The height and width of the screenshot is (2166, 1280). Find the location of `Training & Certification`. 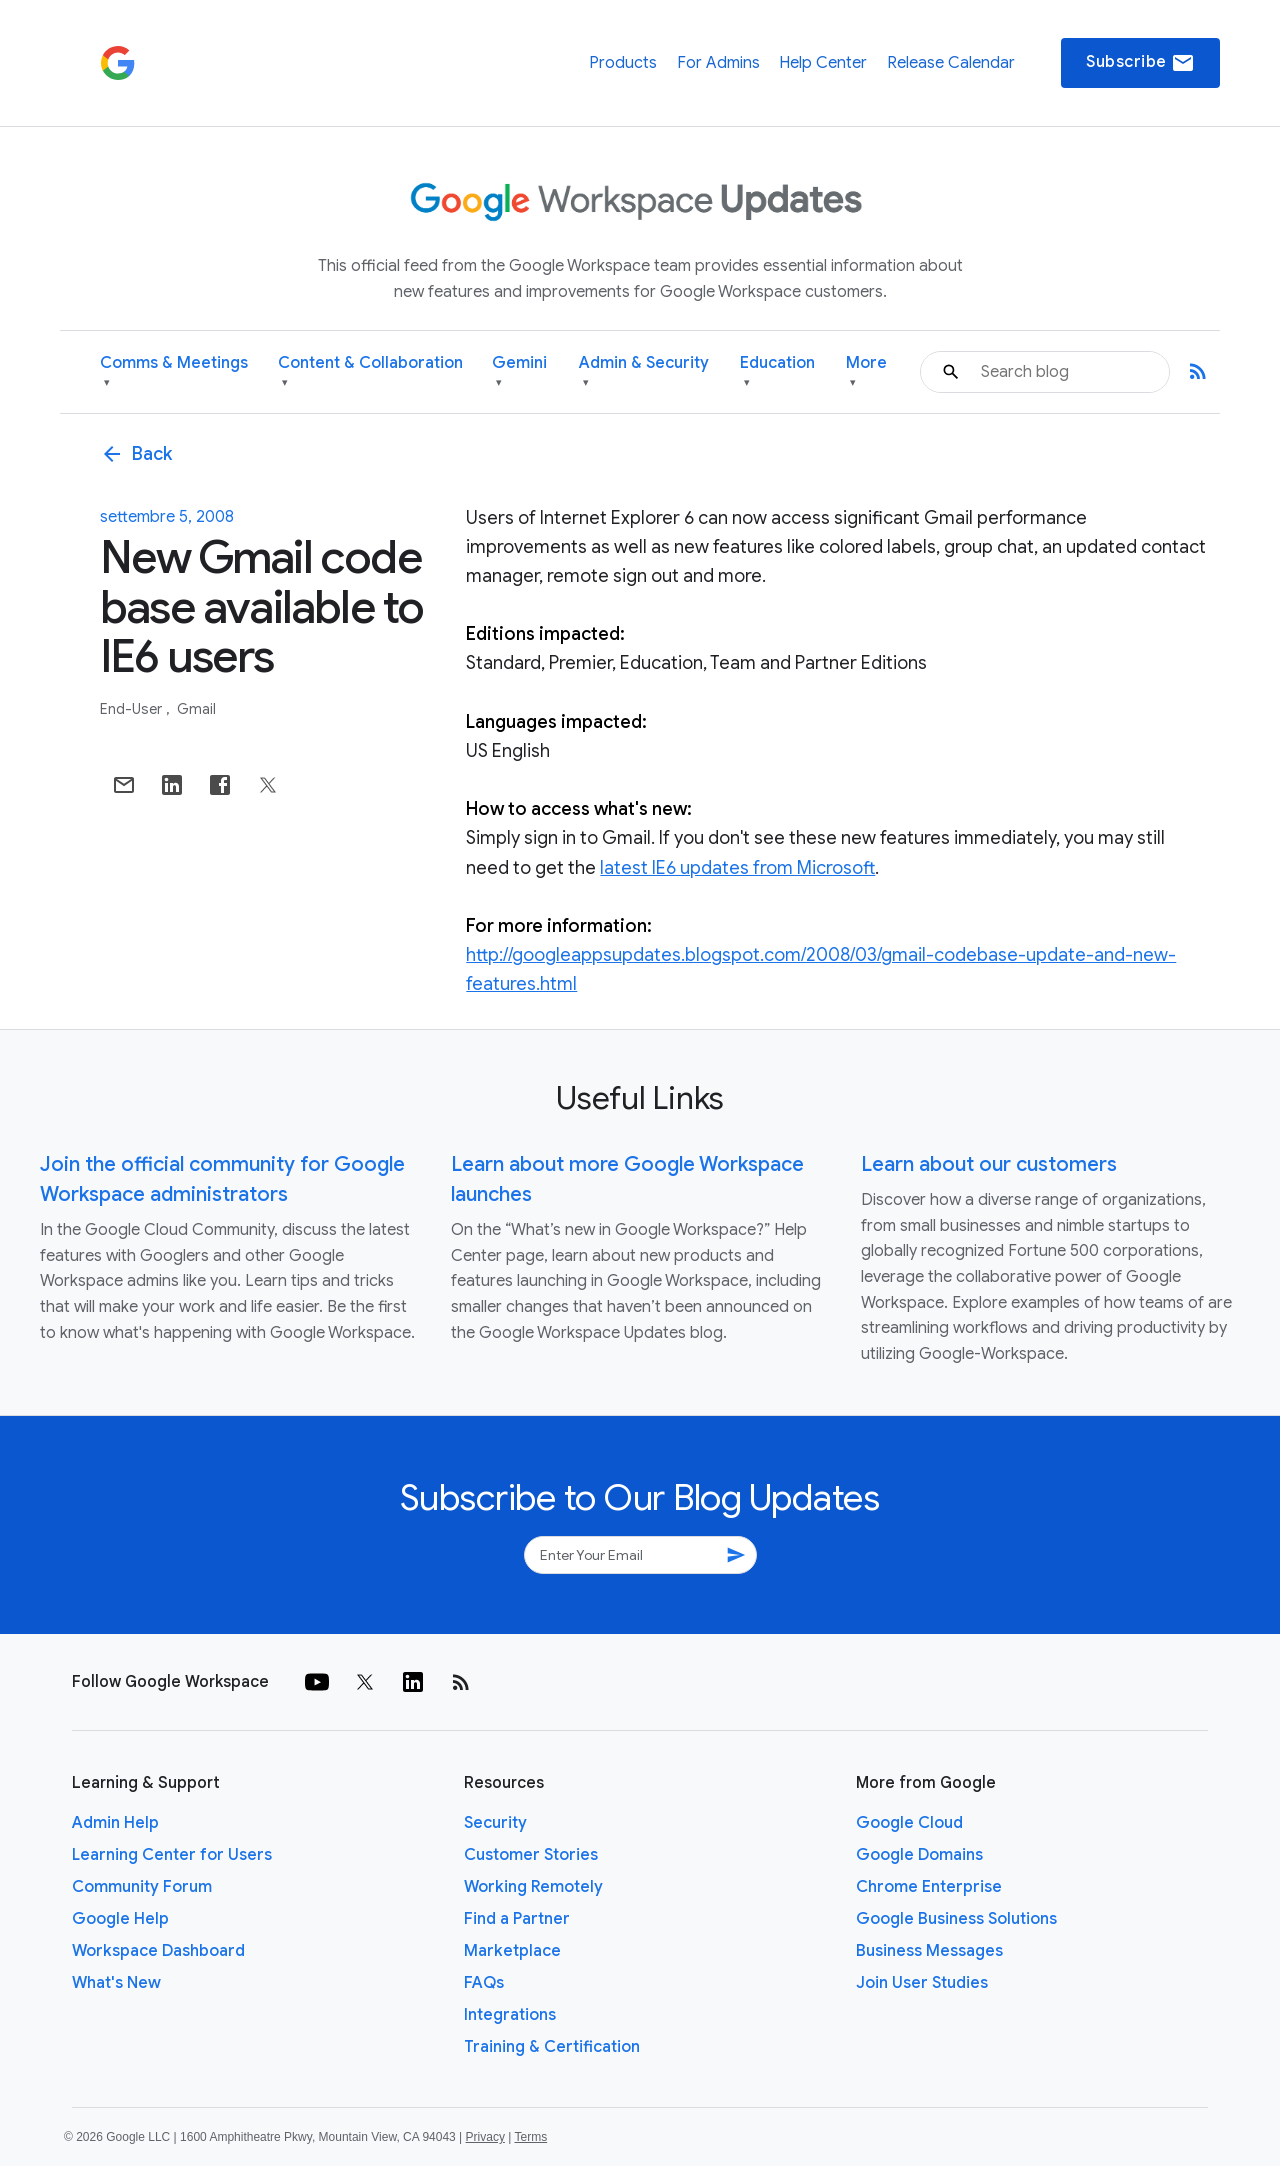

Training & Certification is located at coordinates (552, 2047).